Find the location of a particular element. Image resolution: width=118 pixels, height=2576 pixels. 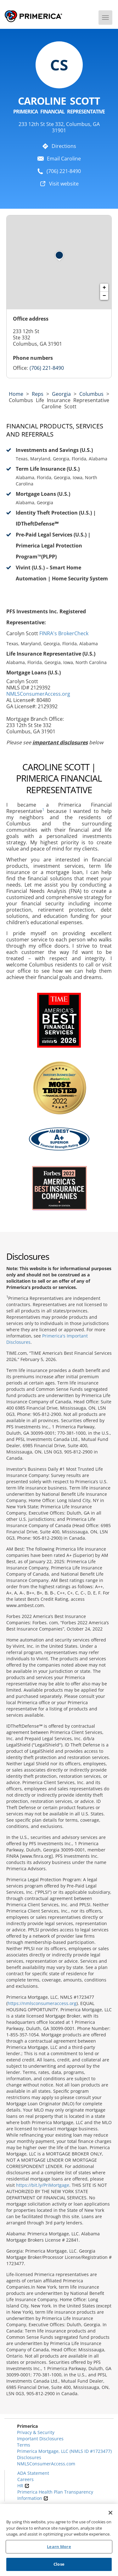

Close is located at coordinates (59, 2564).